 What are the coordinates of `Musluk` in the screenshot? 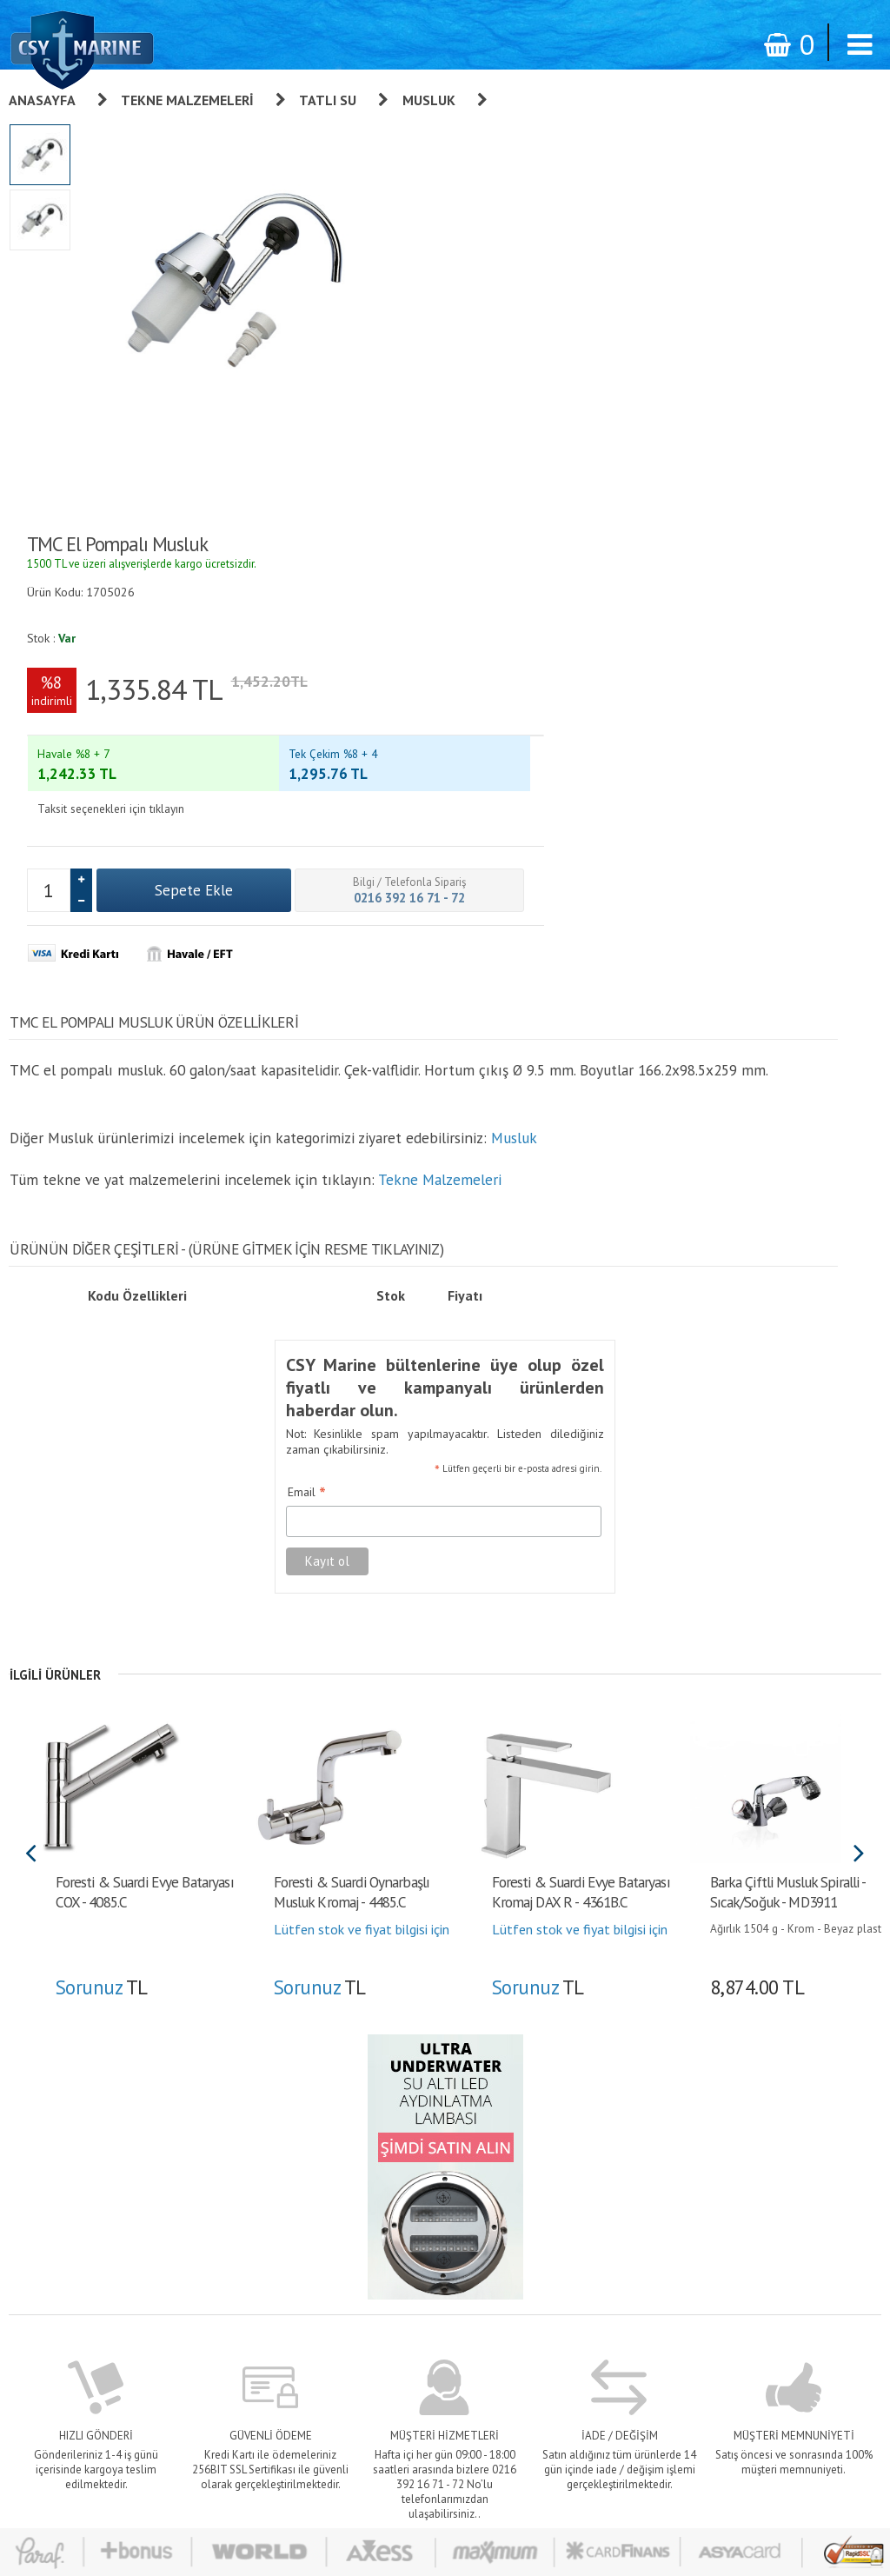 It's located at (428, 100).